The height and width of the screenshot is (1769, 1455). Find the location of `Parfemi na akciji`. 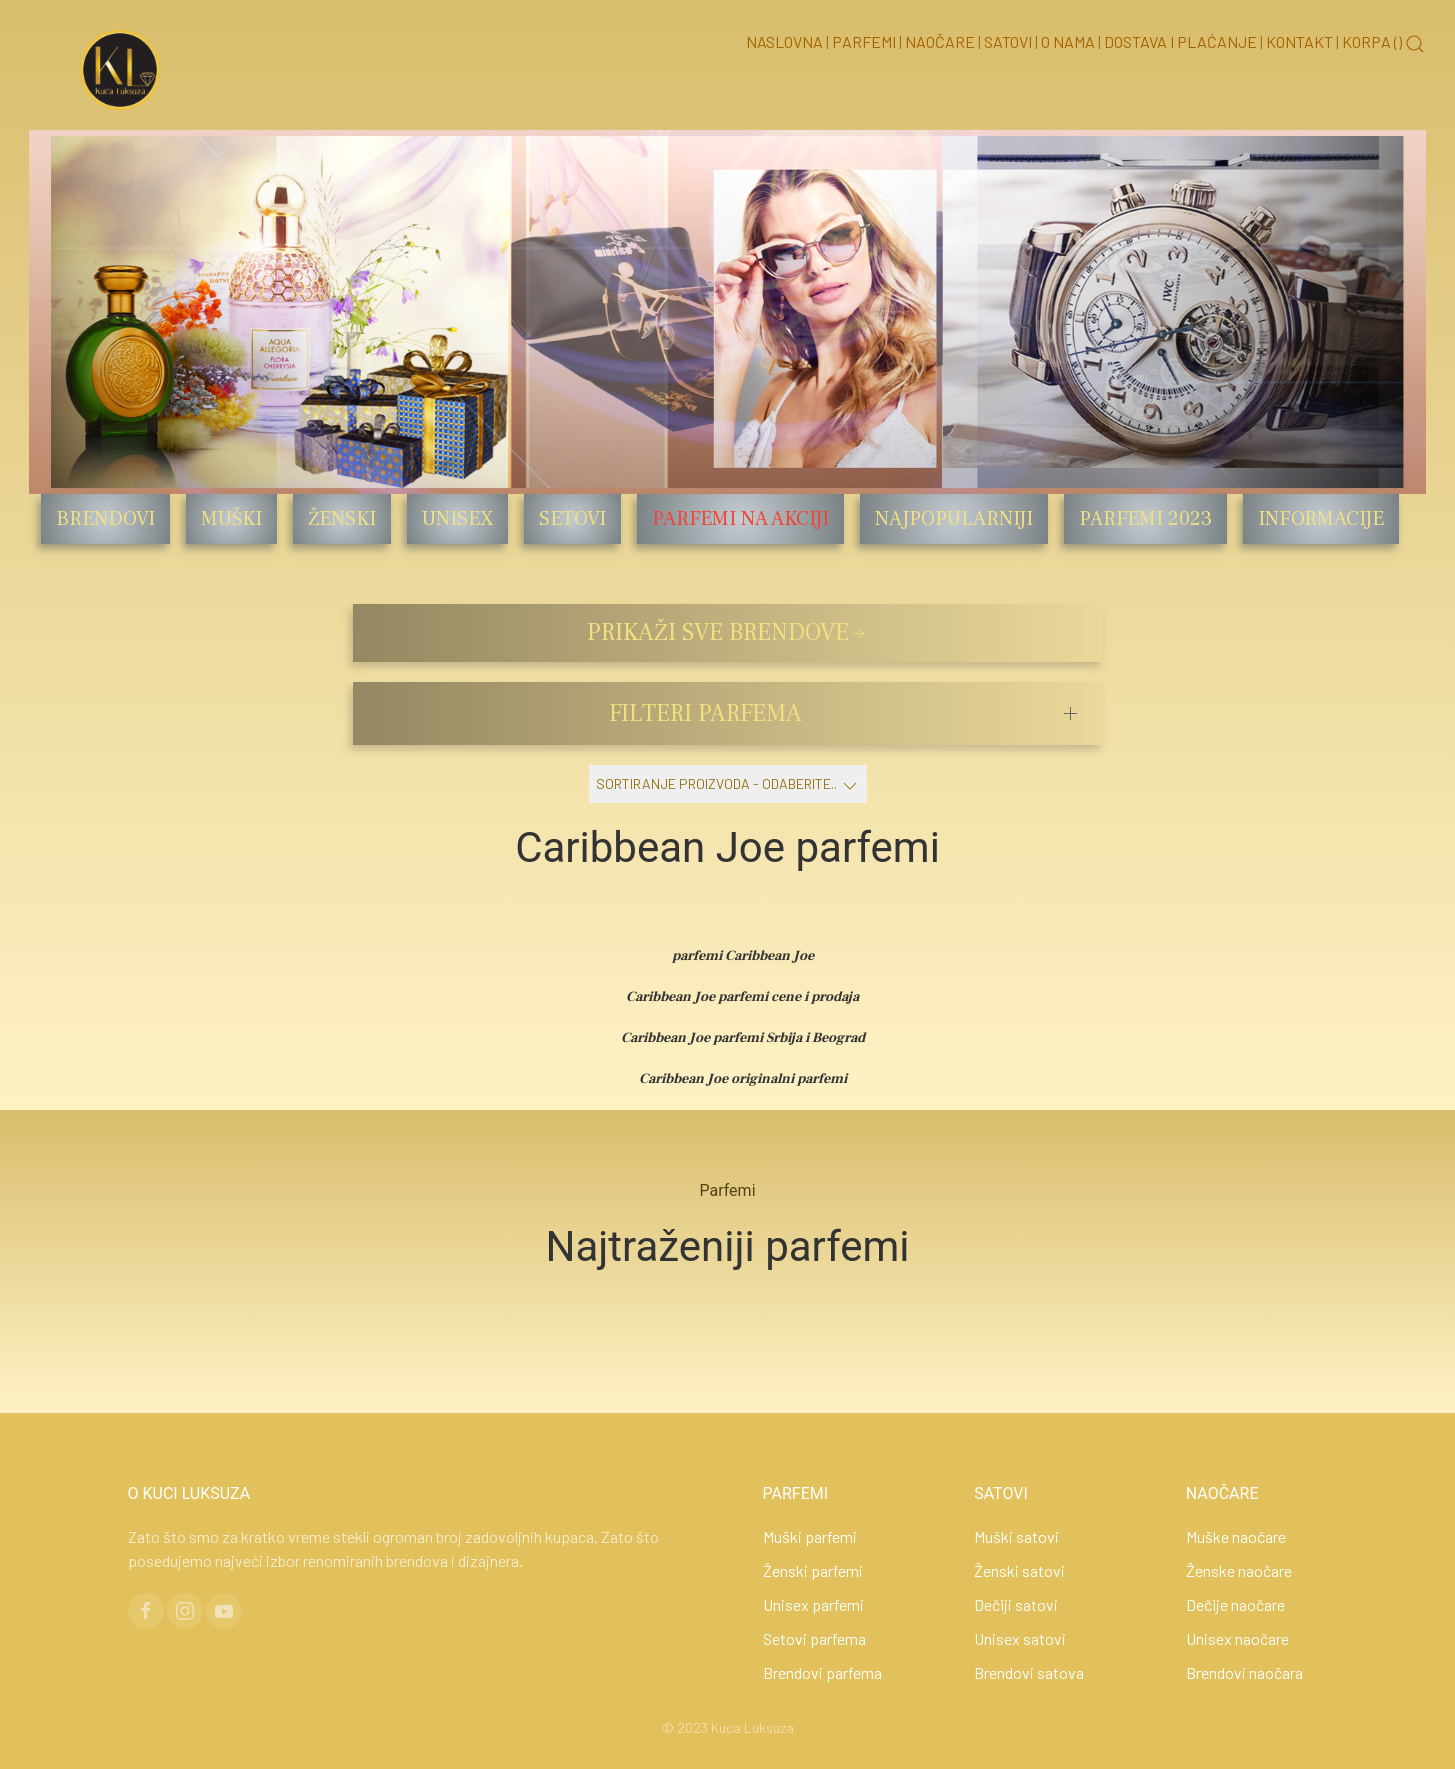

Parfemi na akciji is located at coordinates (740, 519).